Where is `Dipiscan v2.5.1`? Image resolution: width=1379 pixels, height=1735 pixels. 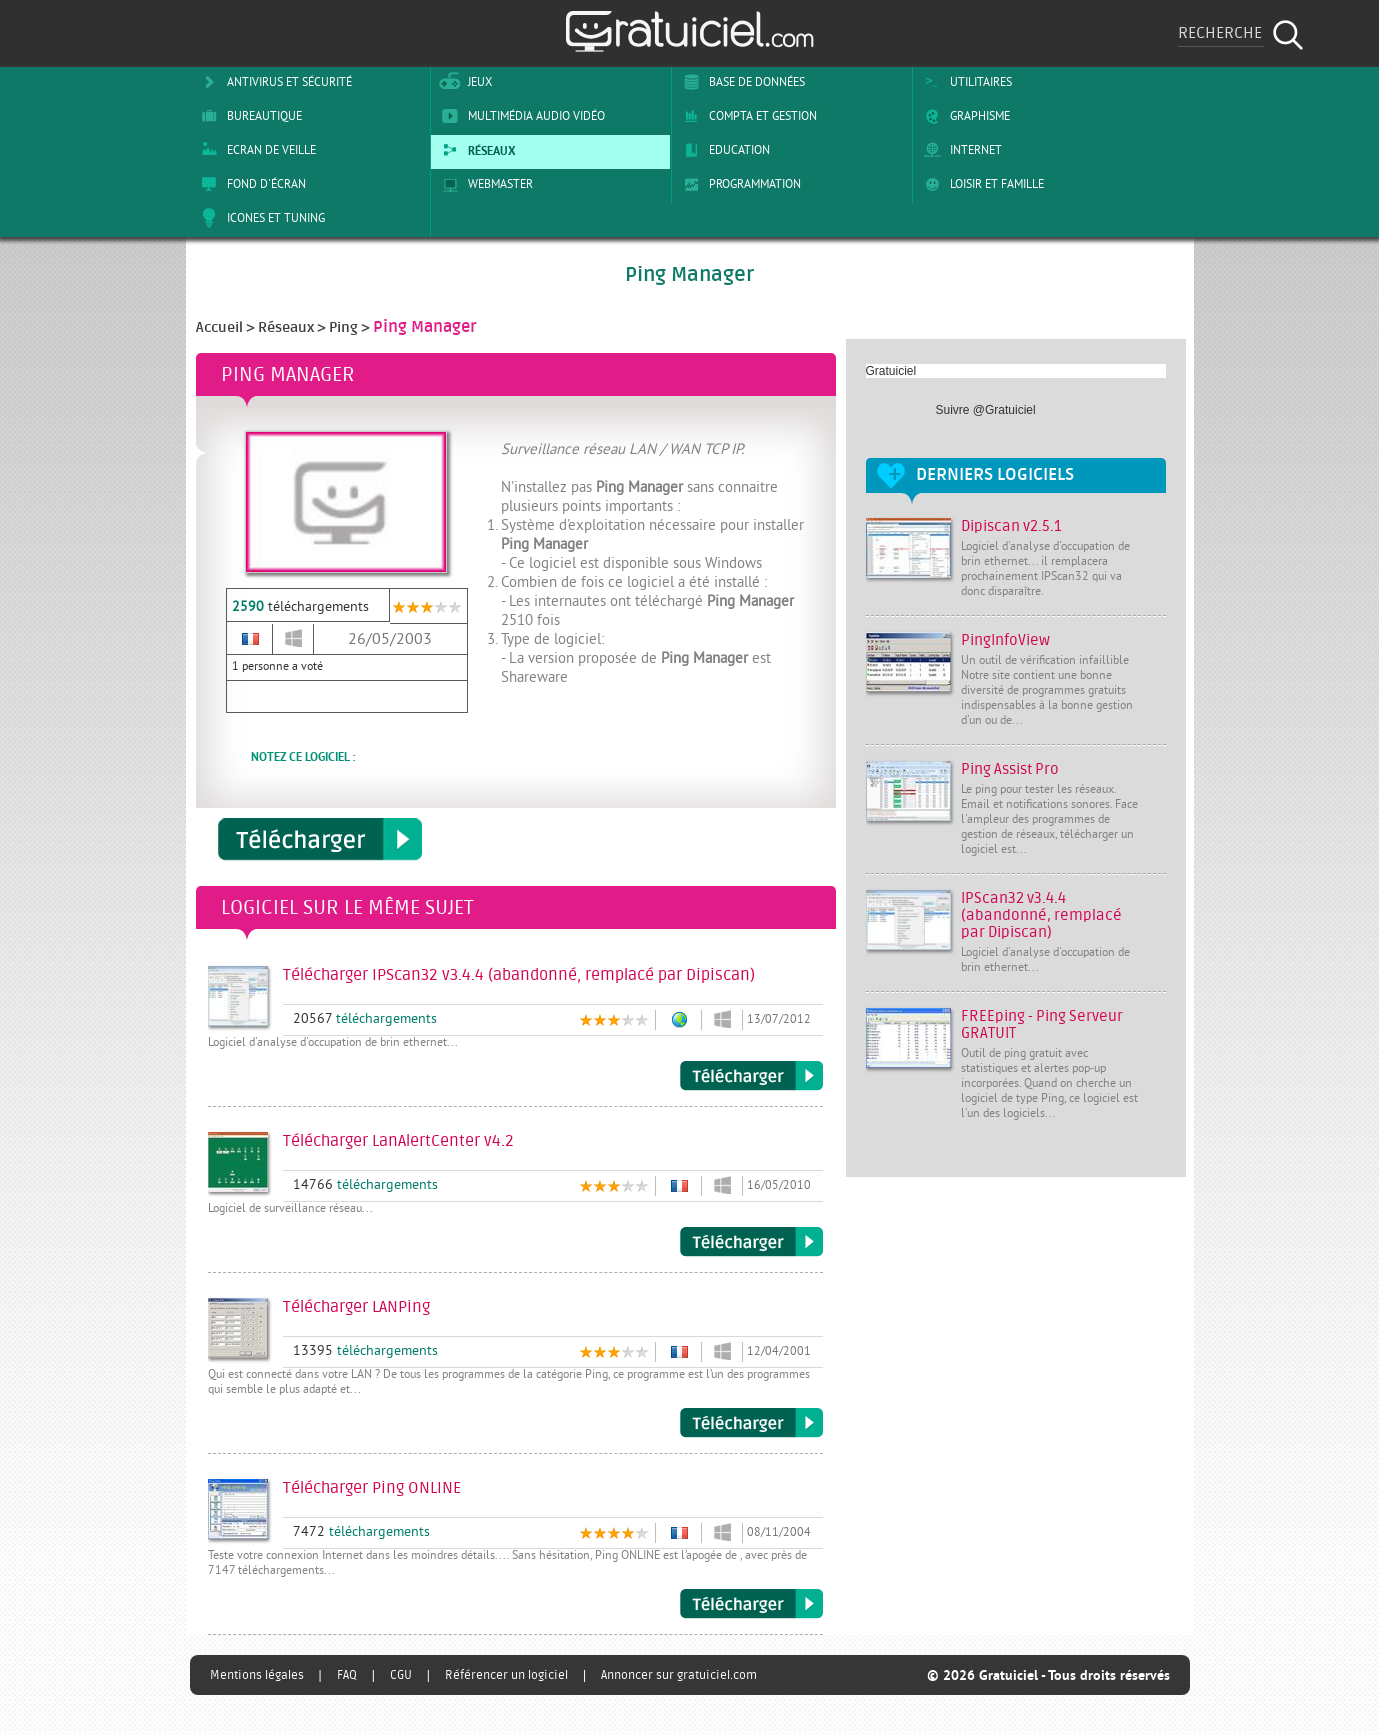 Dipiscan v2.5.1 is located at coordinates (1011, 526).